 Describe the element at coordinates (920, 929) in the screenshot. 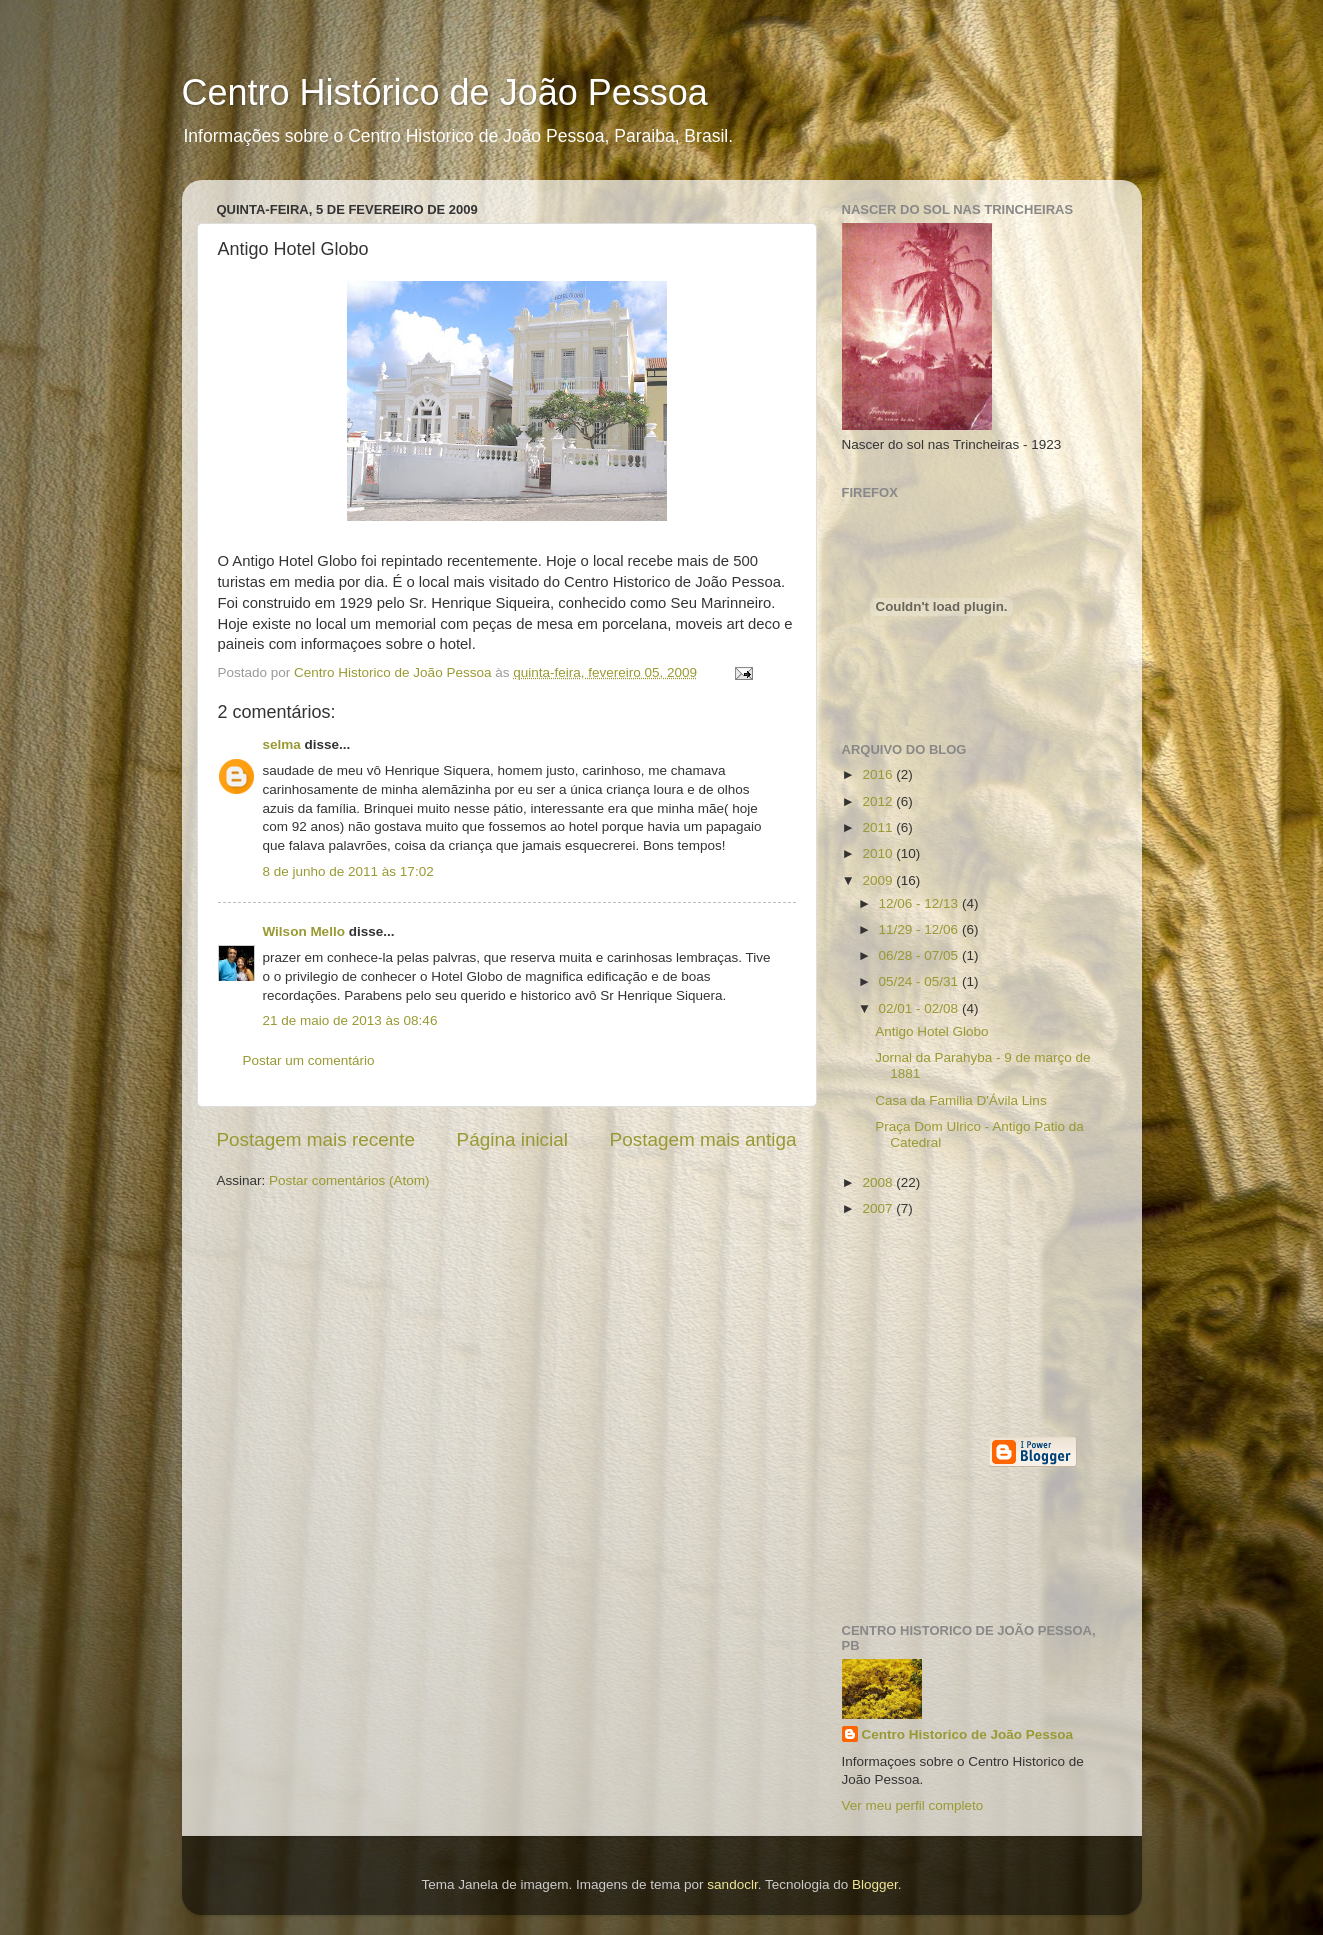

I see `11/29 - 12/06` at that location.